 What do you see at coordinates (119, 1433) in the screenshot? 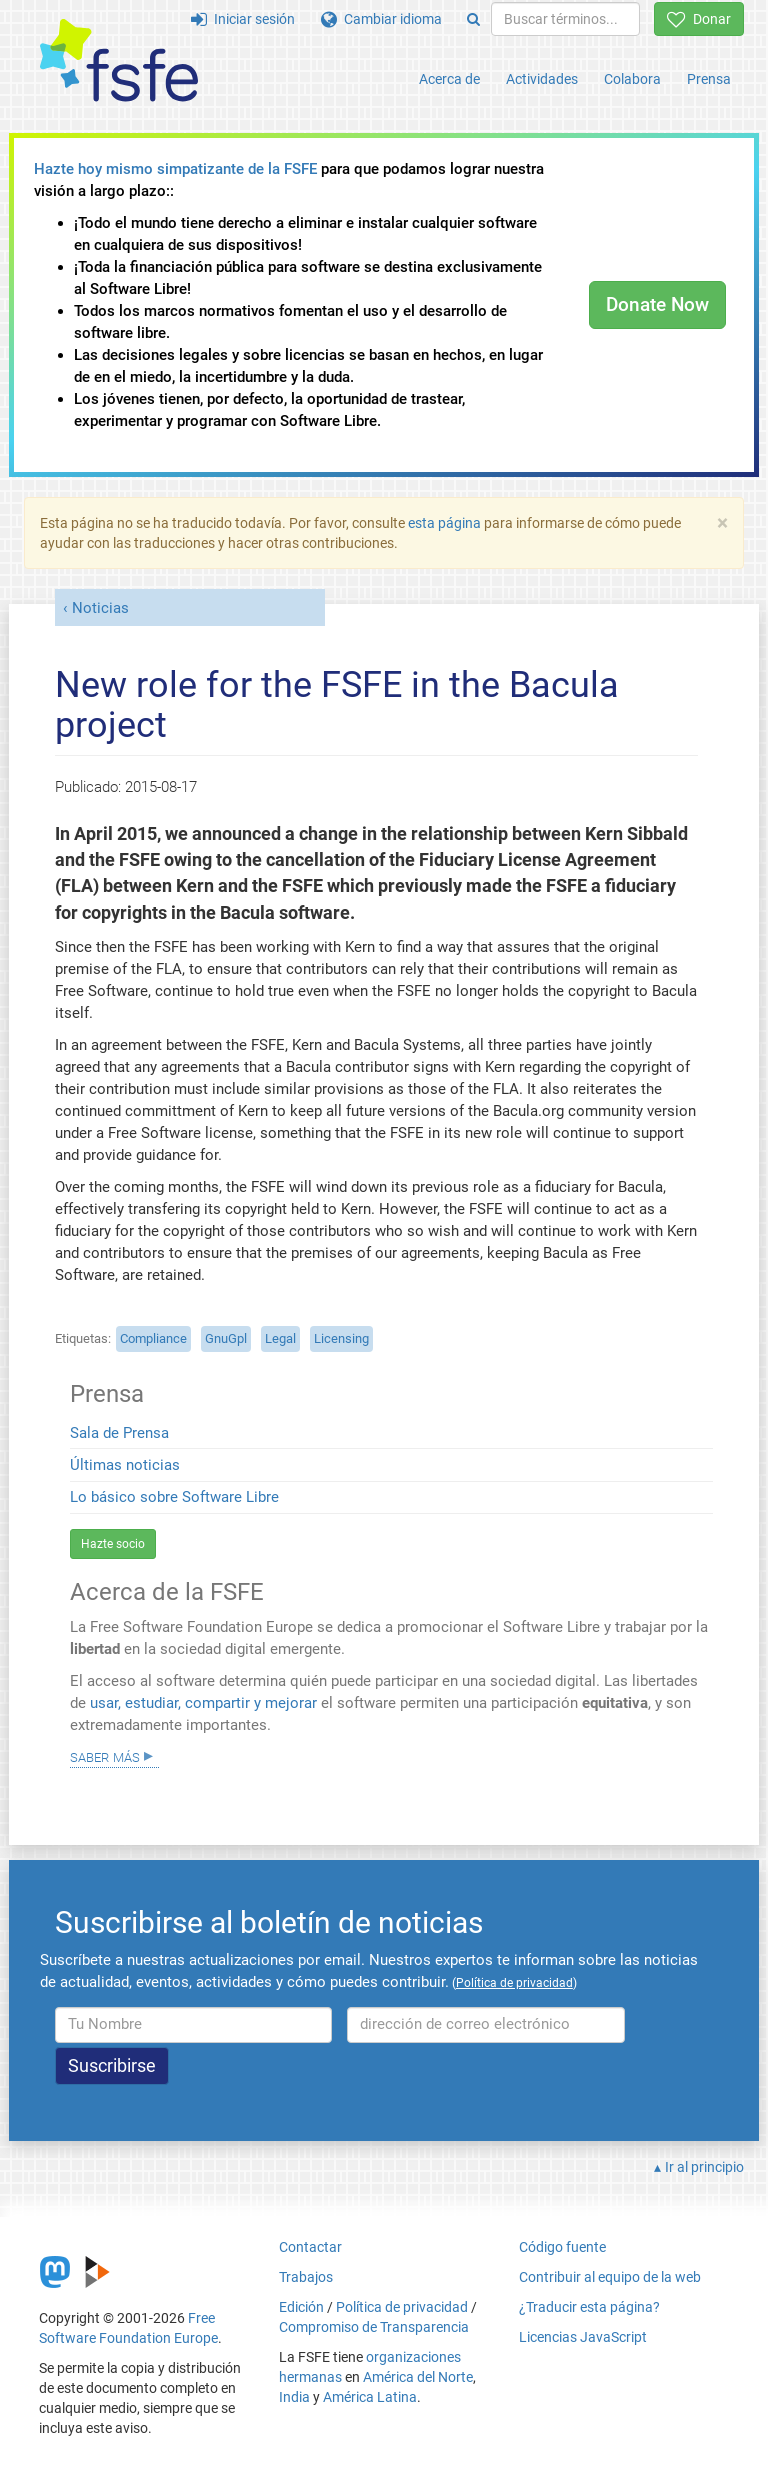
I see `Sala de Prensa` at bounding box center [119, 1433].